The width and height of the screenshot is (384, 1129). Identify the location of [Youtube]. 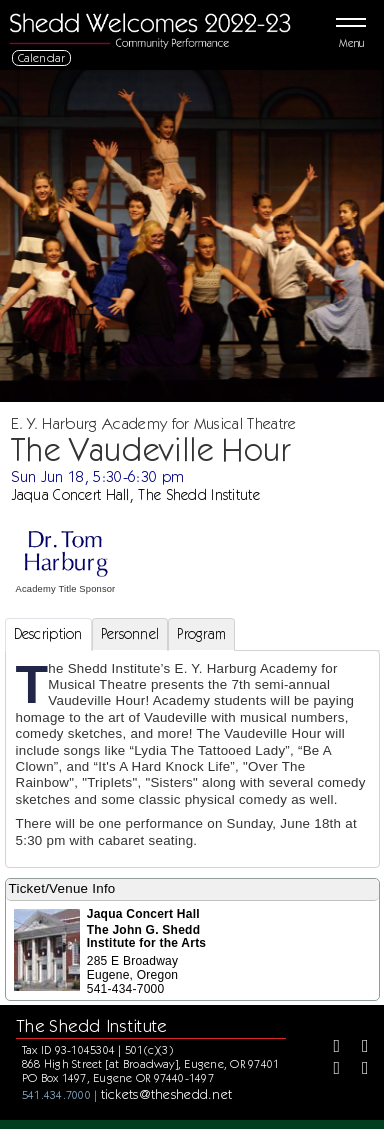
(358, 1070).